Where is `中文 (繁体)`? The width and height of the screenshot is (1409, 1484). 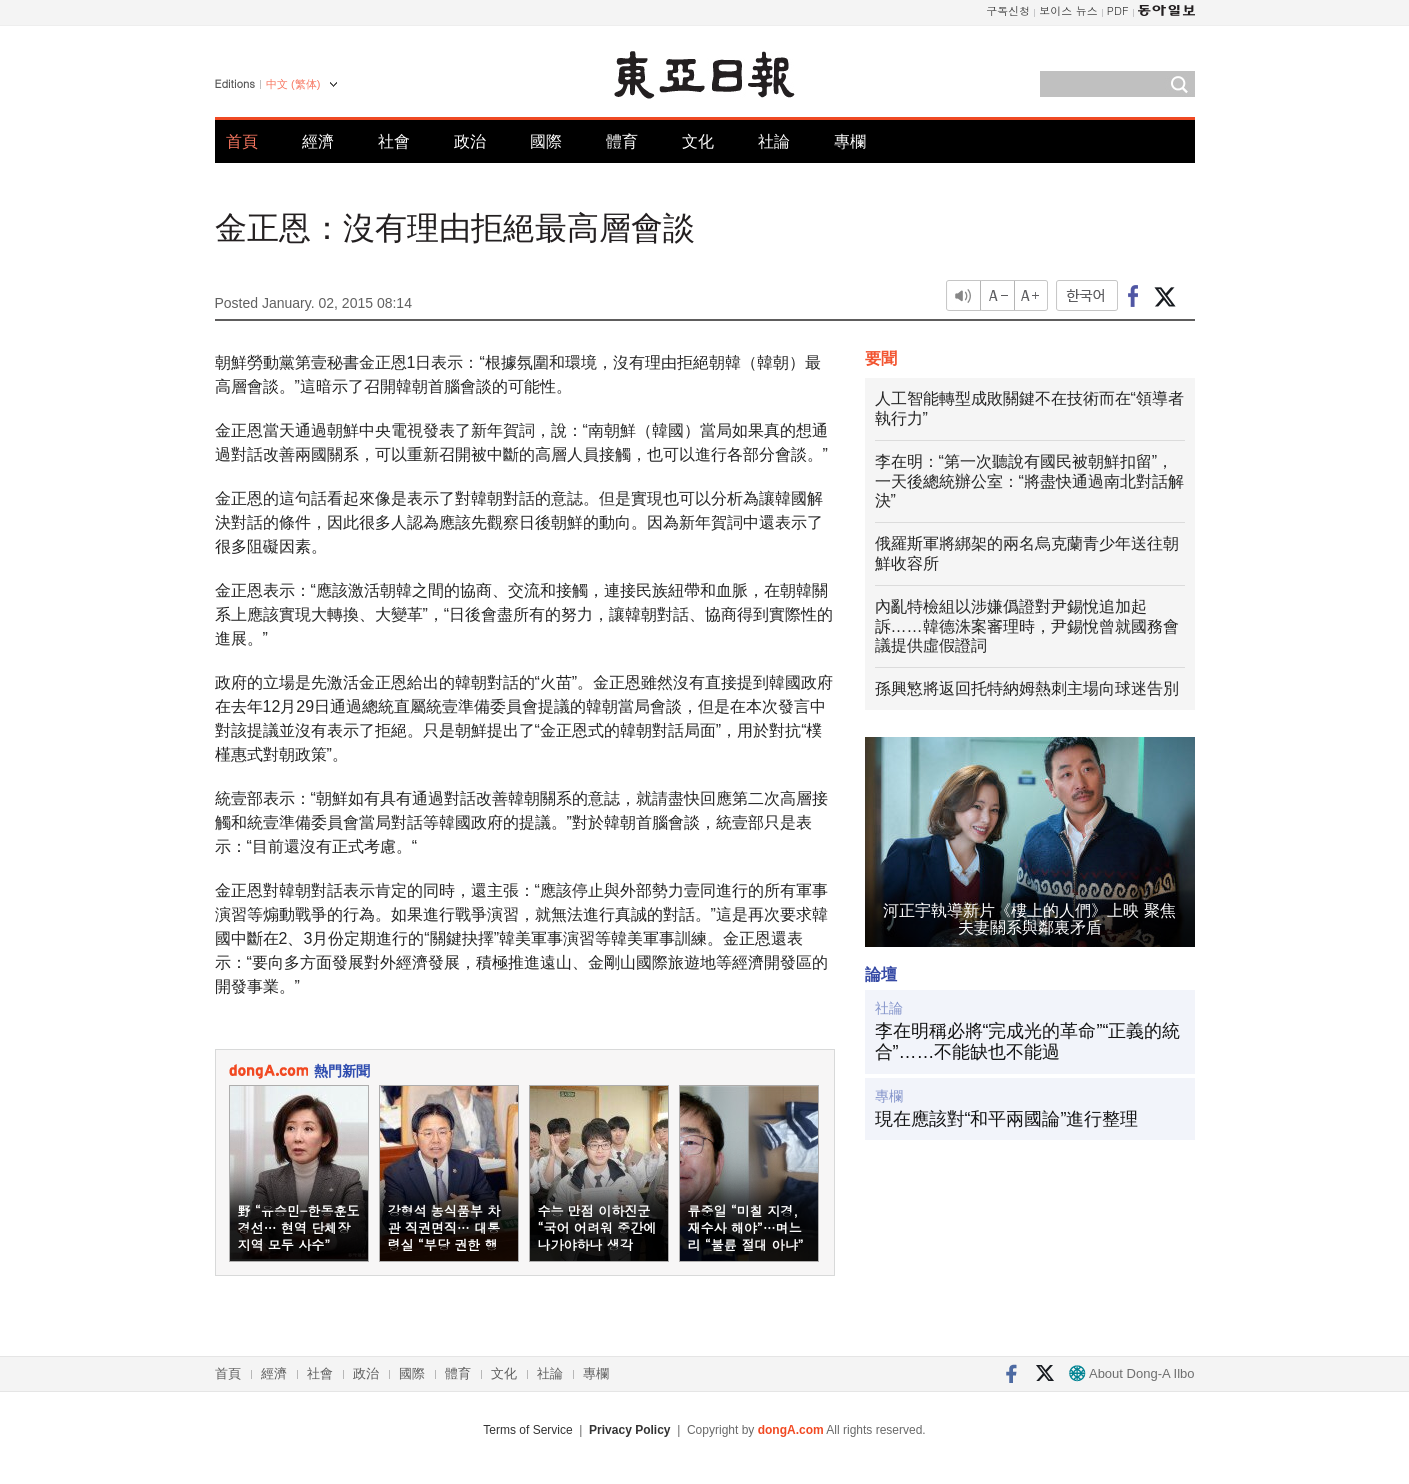
中文 (繁体) is located at coordinates (293, 84).